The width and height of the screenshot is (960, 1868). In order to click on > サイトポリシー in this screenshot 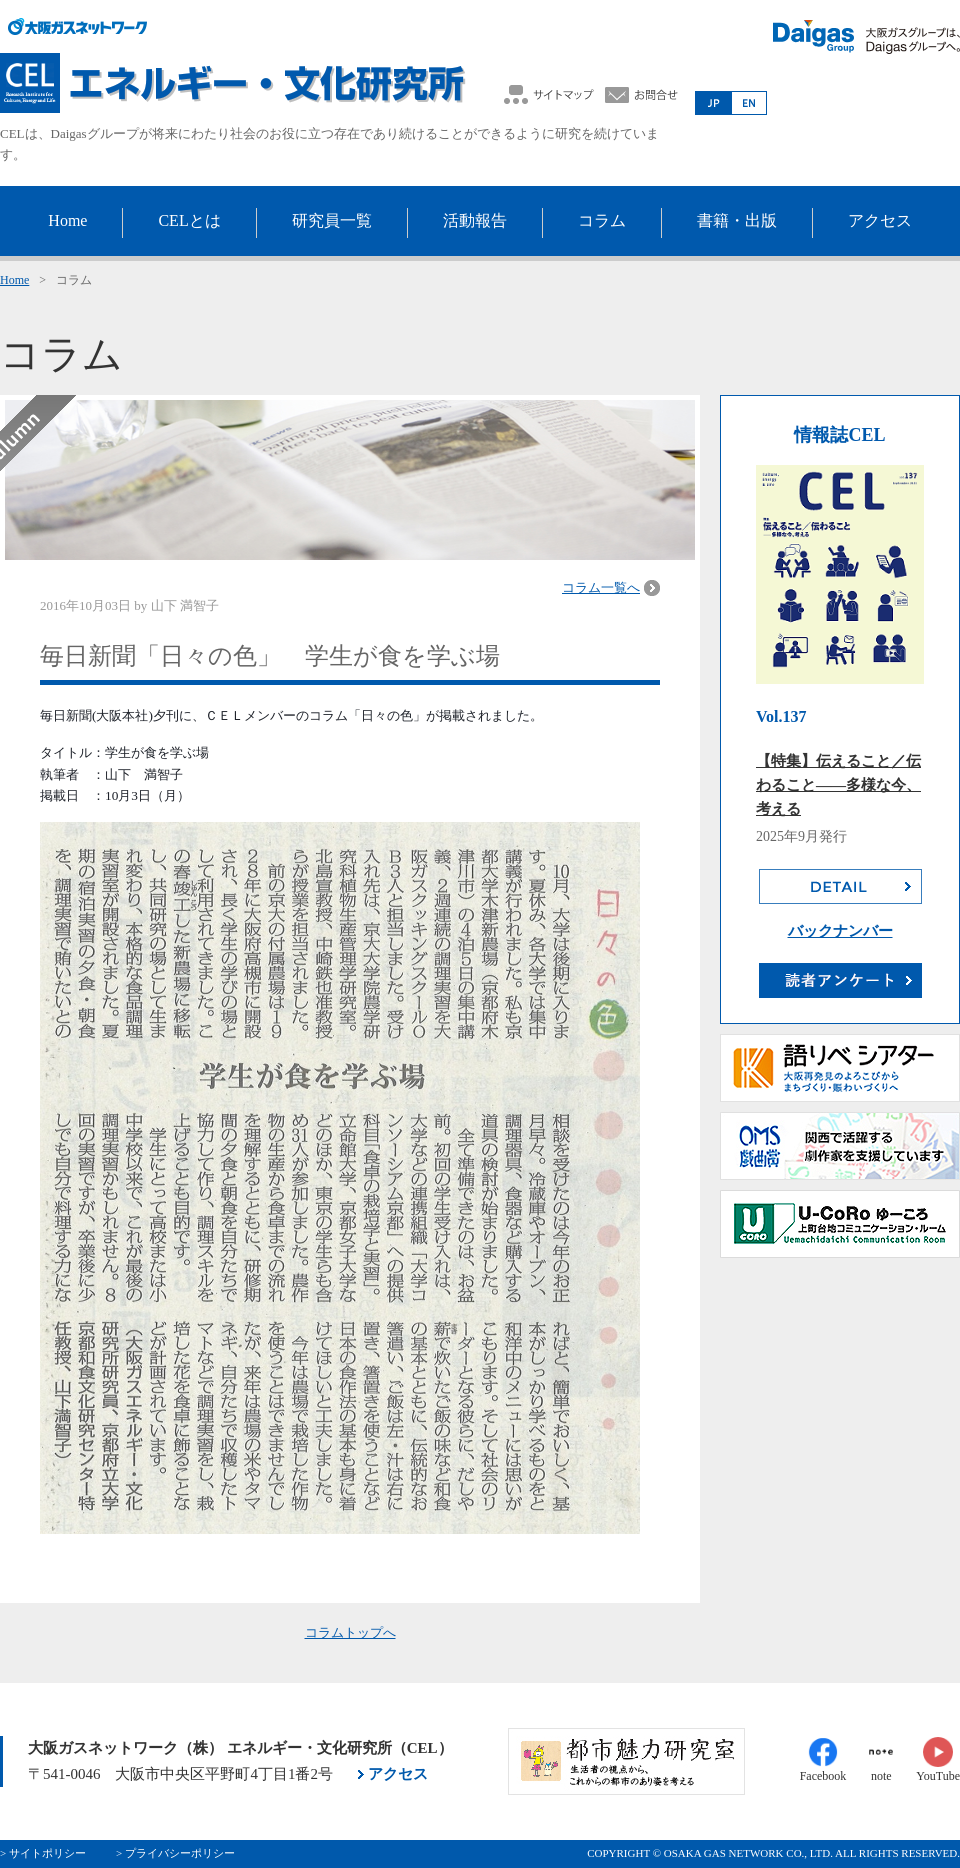, I will do `click(43, 1853)`.